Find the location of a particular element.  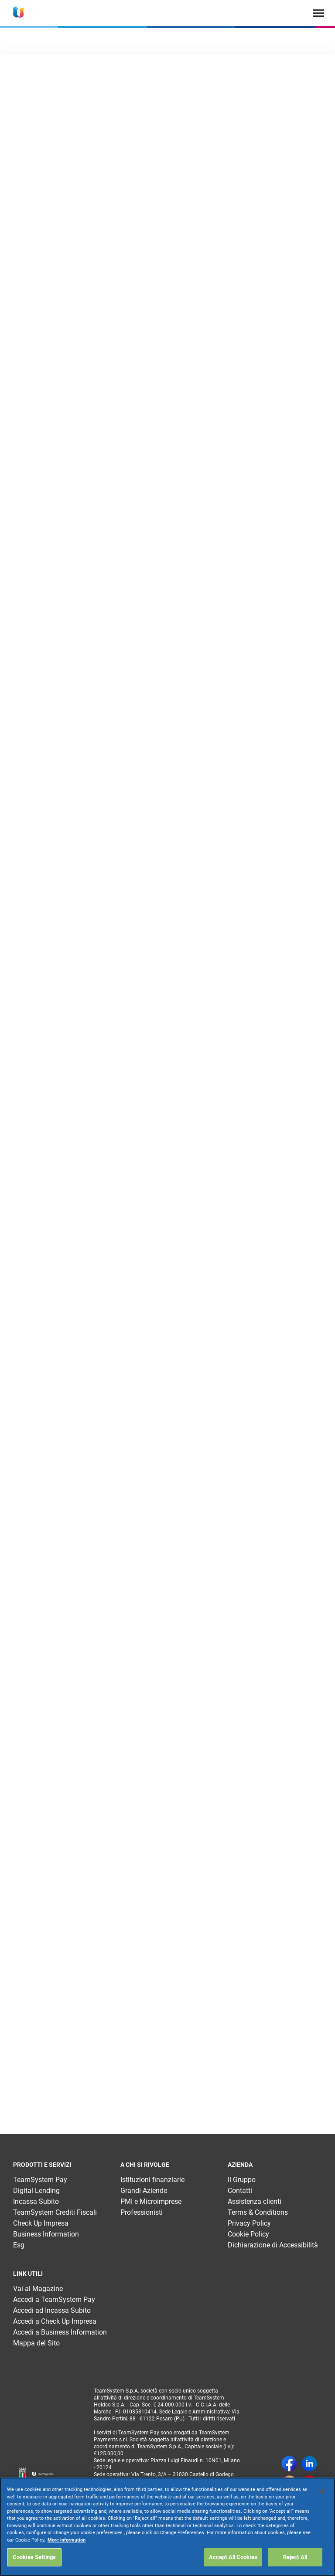

Privacy Policy is located at coordinates (249, 2223).